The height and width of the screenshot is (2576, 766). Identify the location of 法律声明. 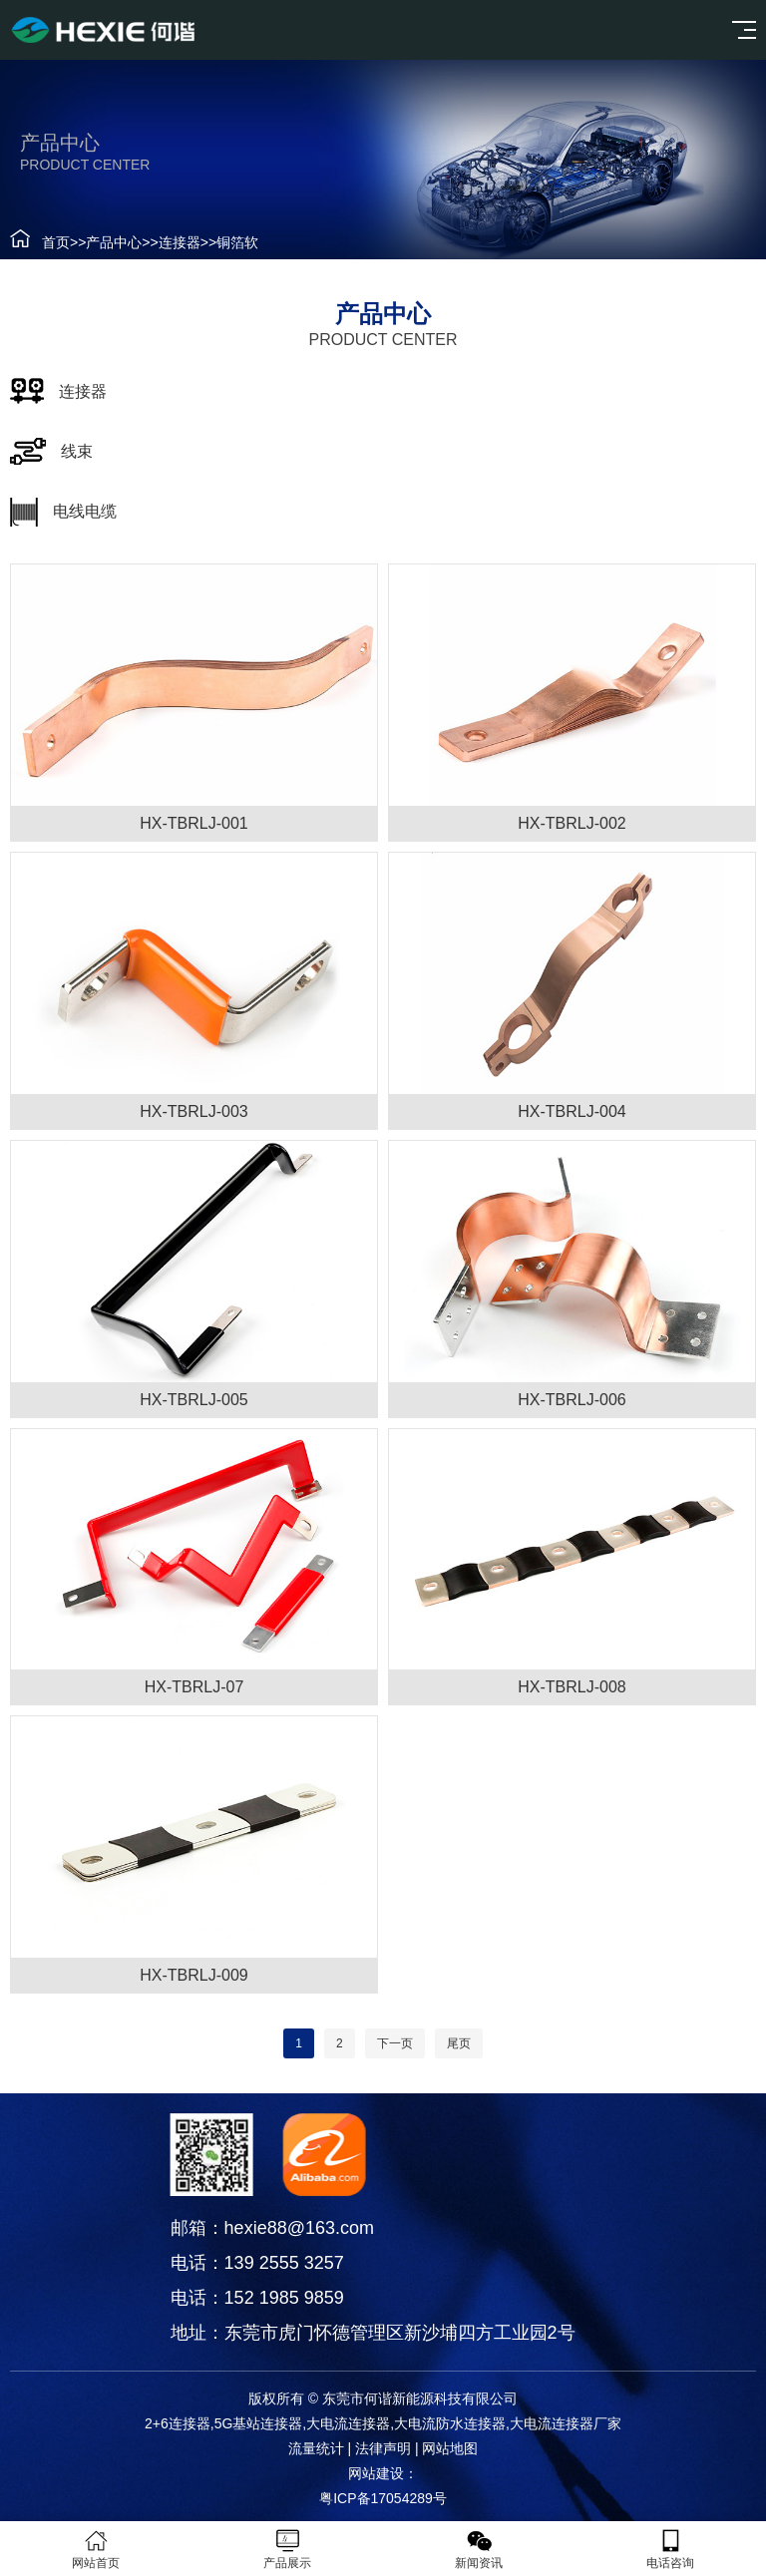
(383, 2448).